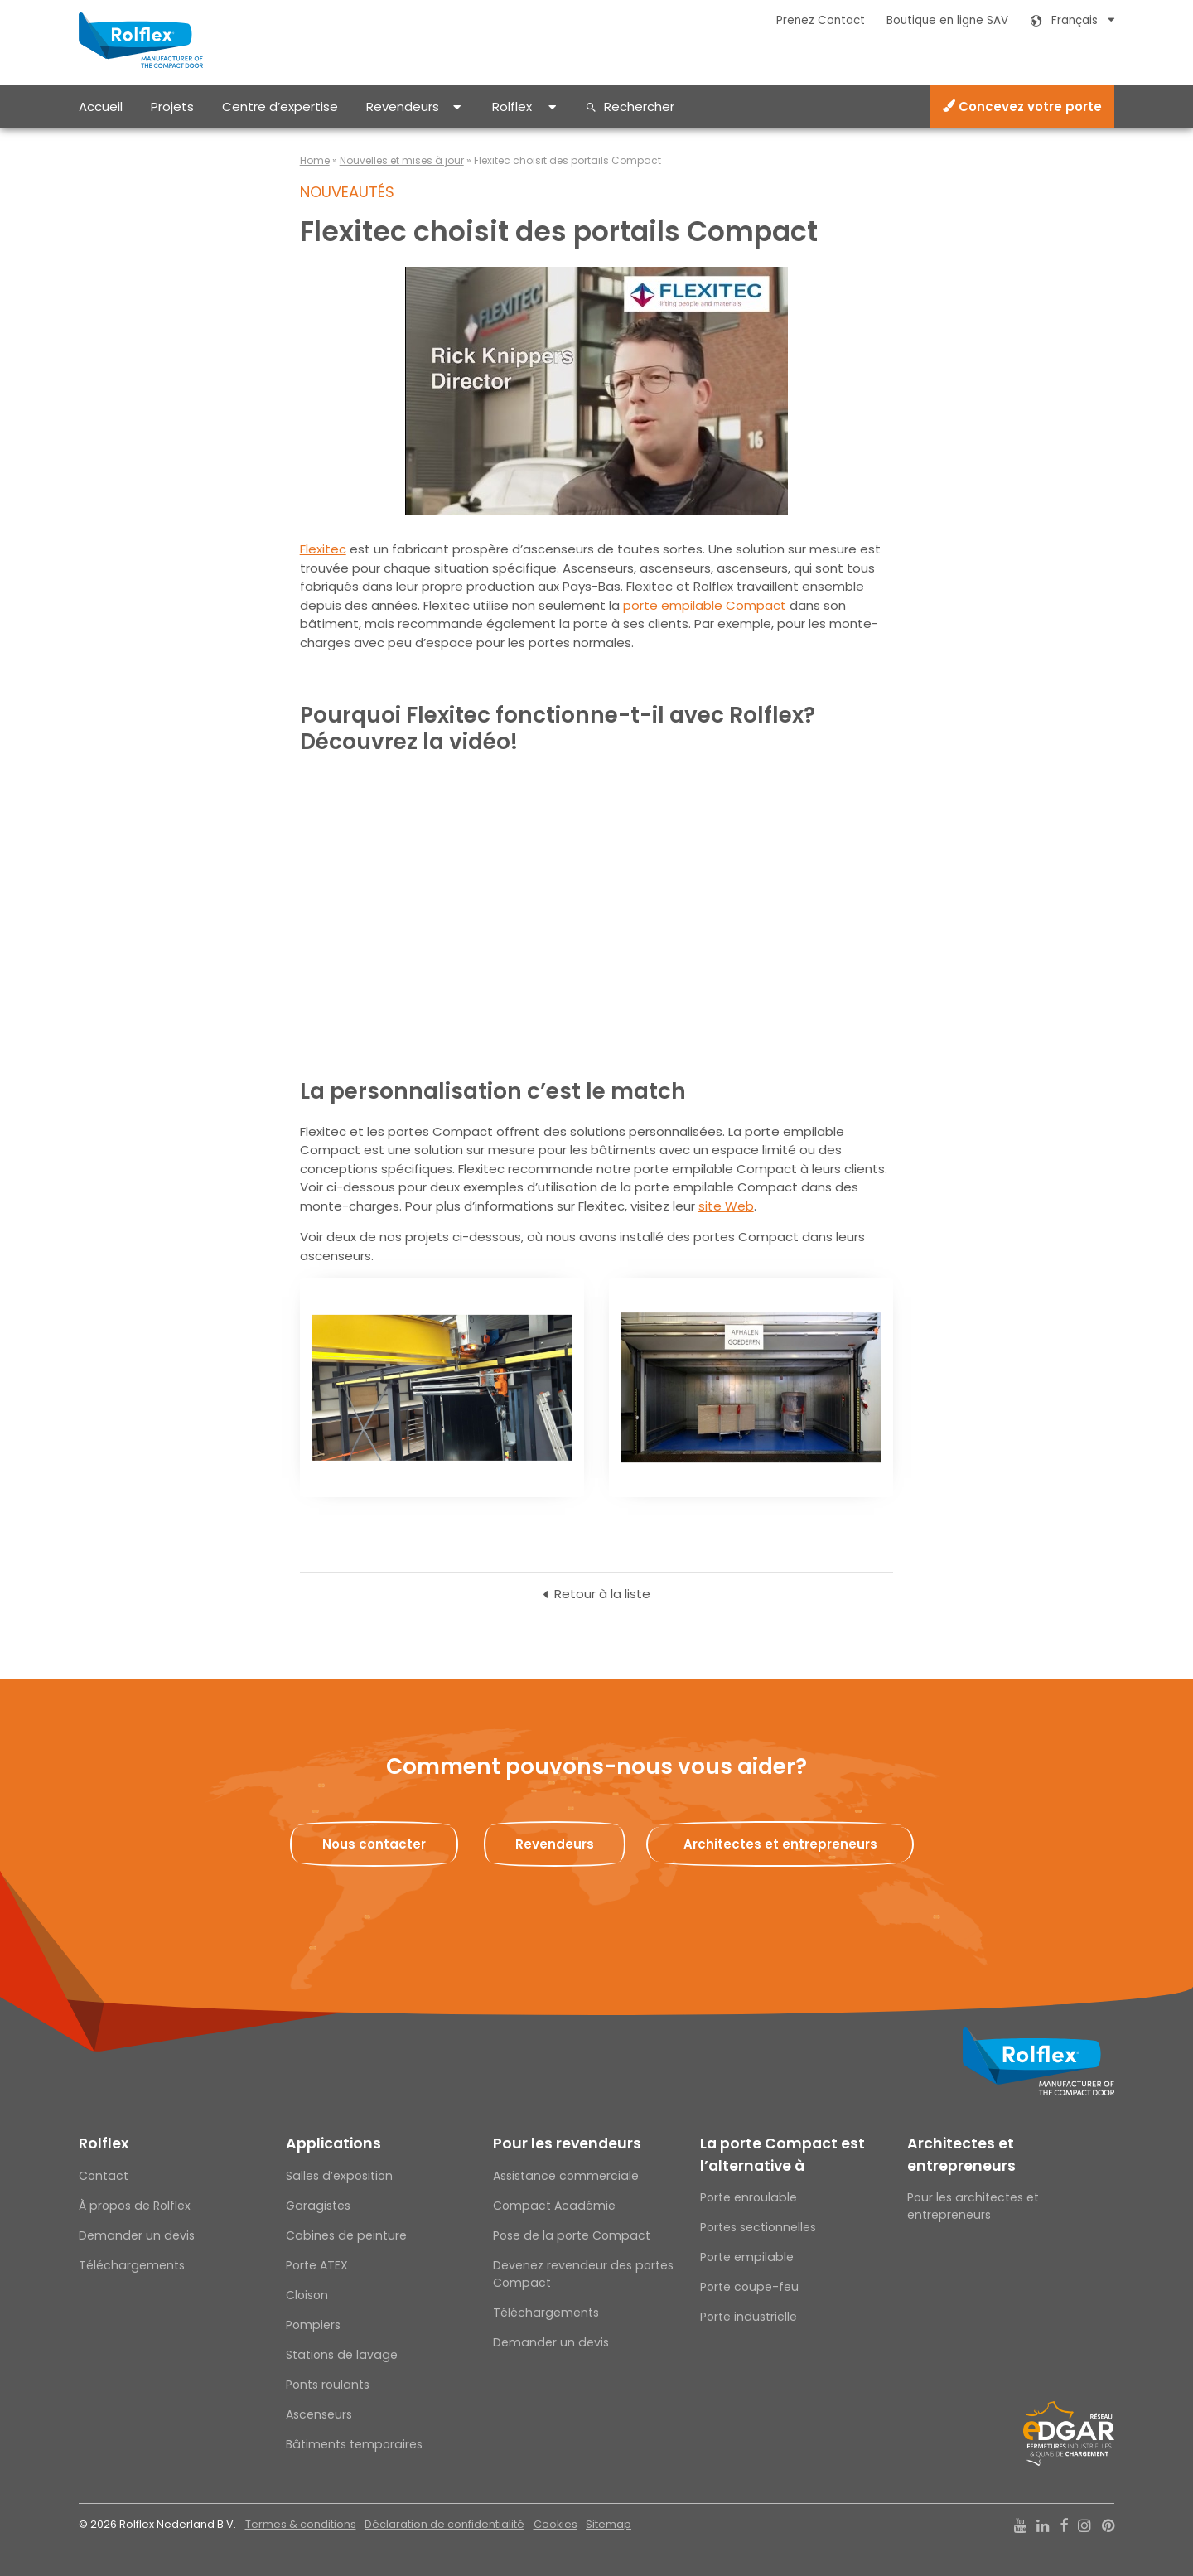 The image size is (1193, 2576). I want to click on Termes & conditions, so click(300, 2524).